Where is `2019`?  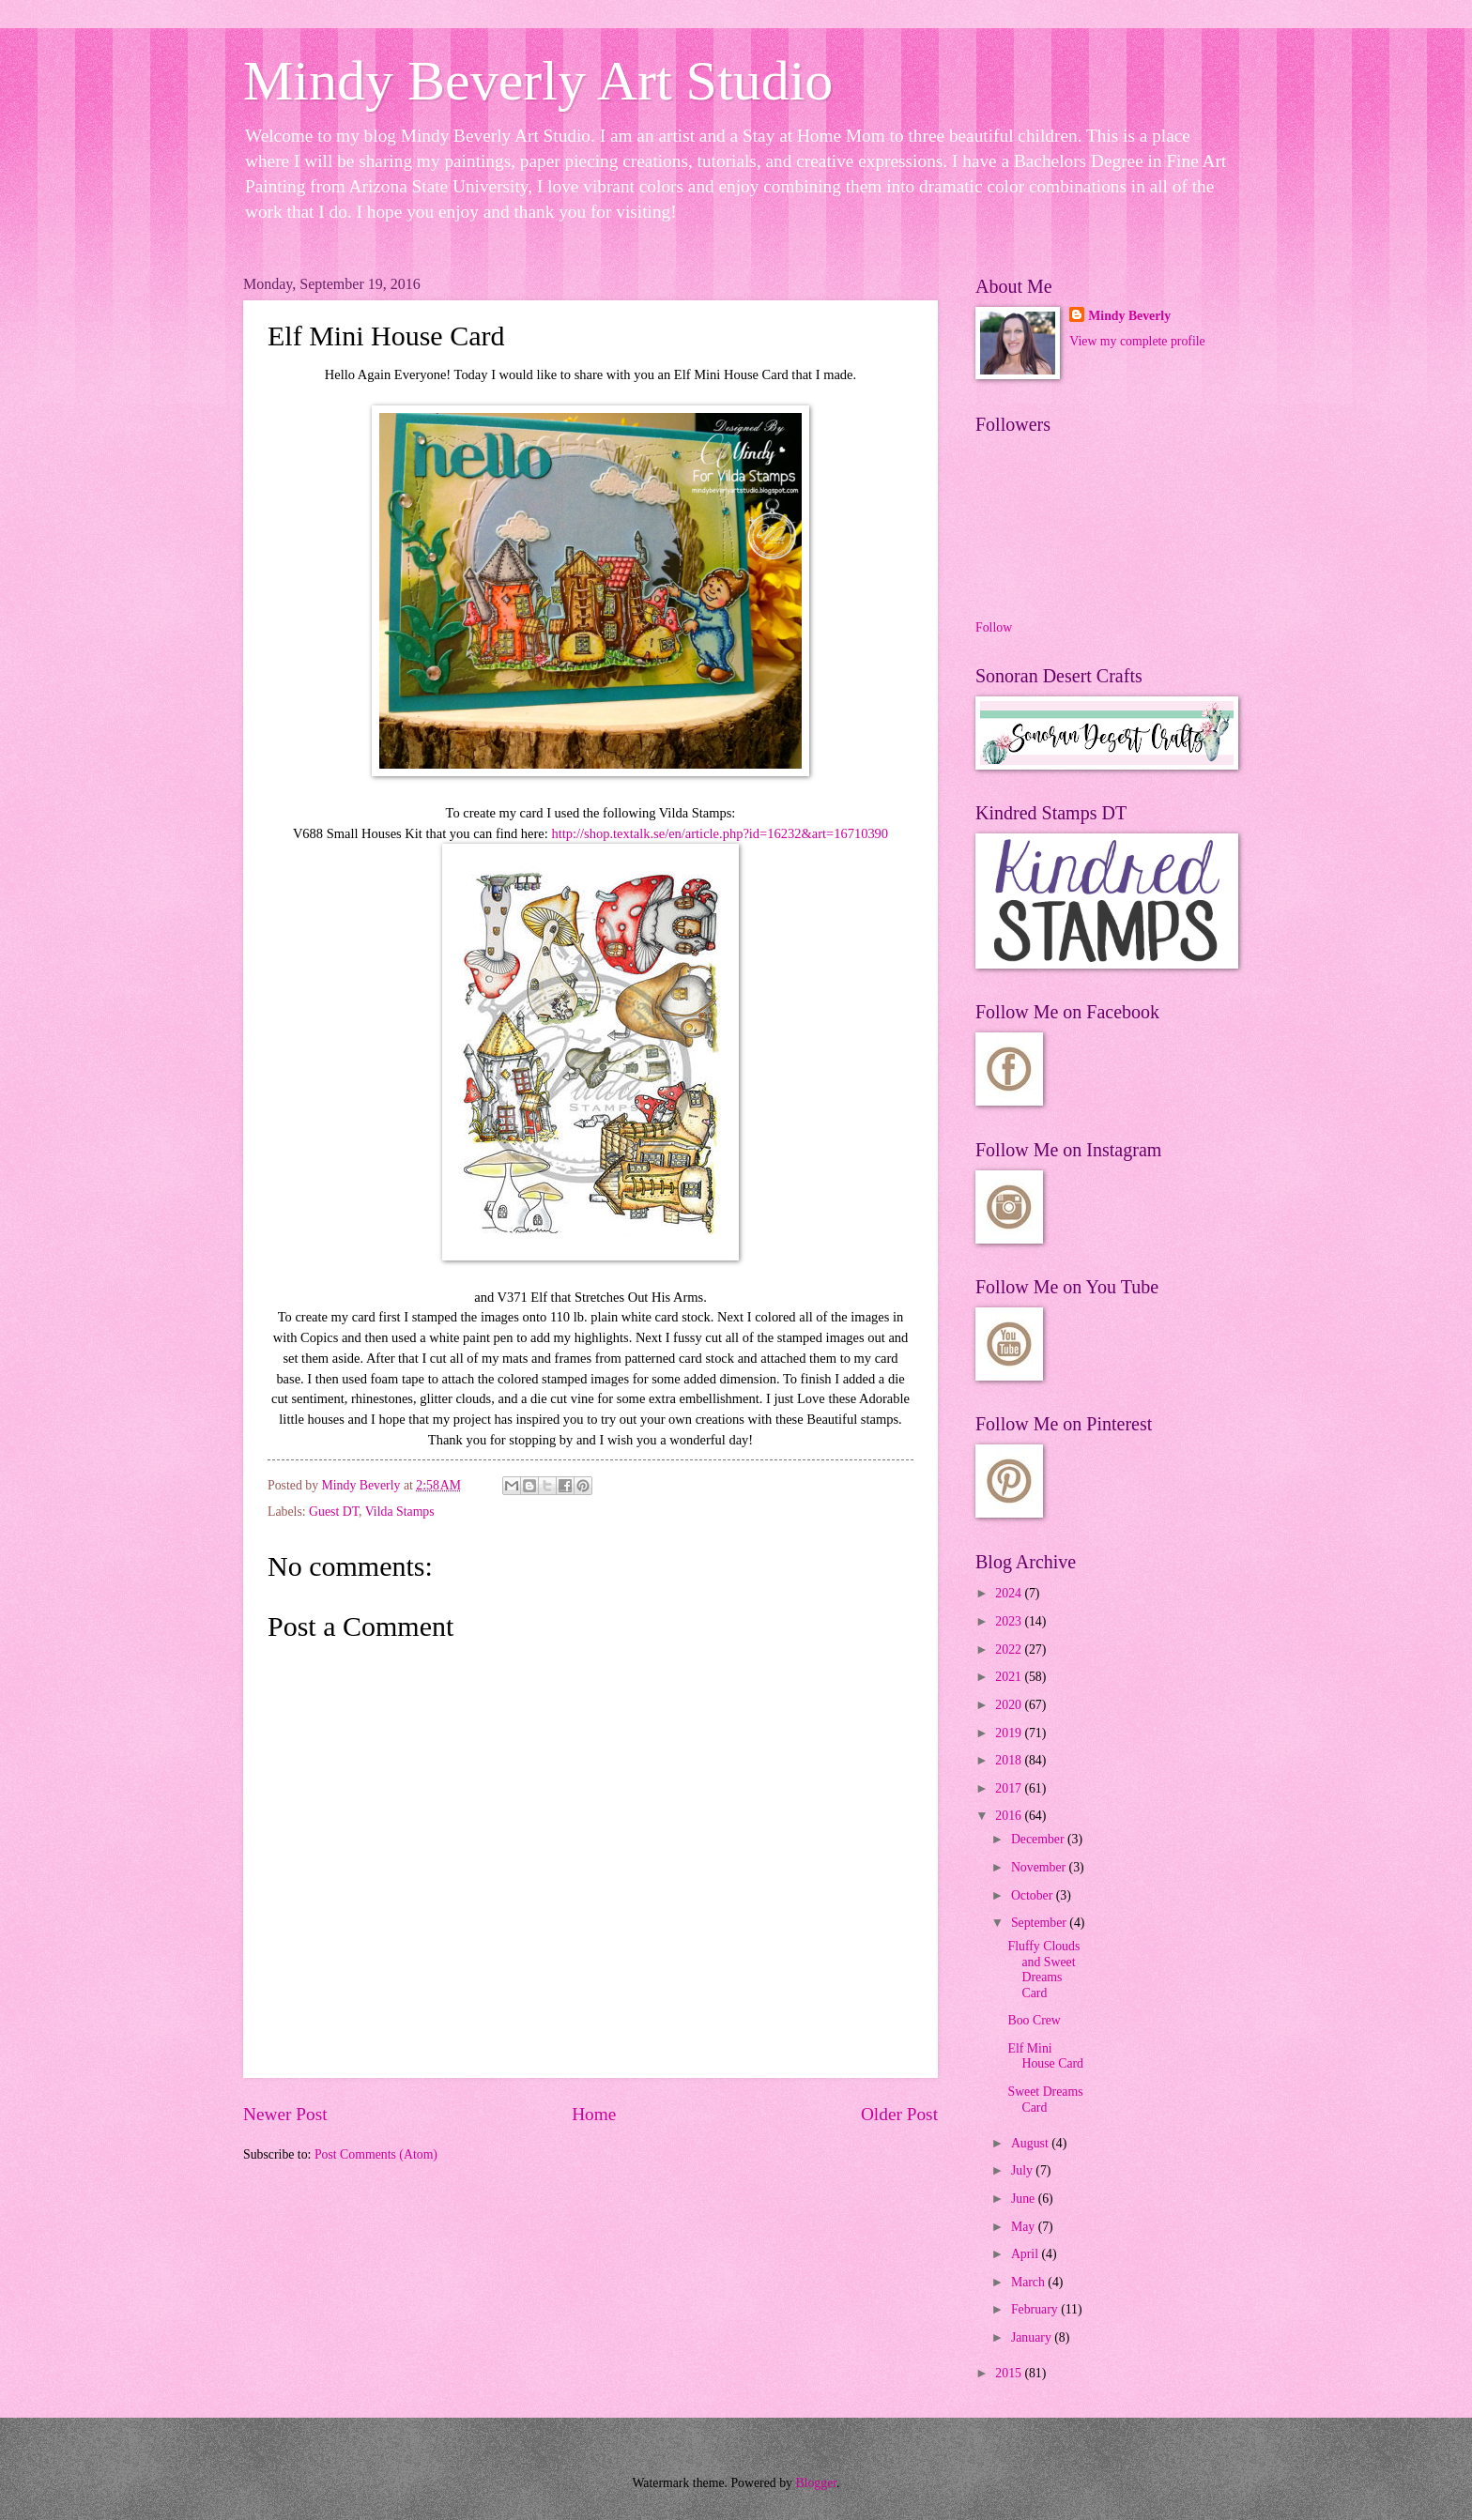 2019 is located at coordinates (1009, 1733).